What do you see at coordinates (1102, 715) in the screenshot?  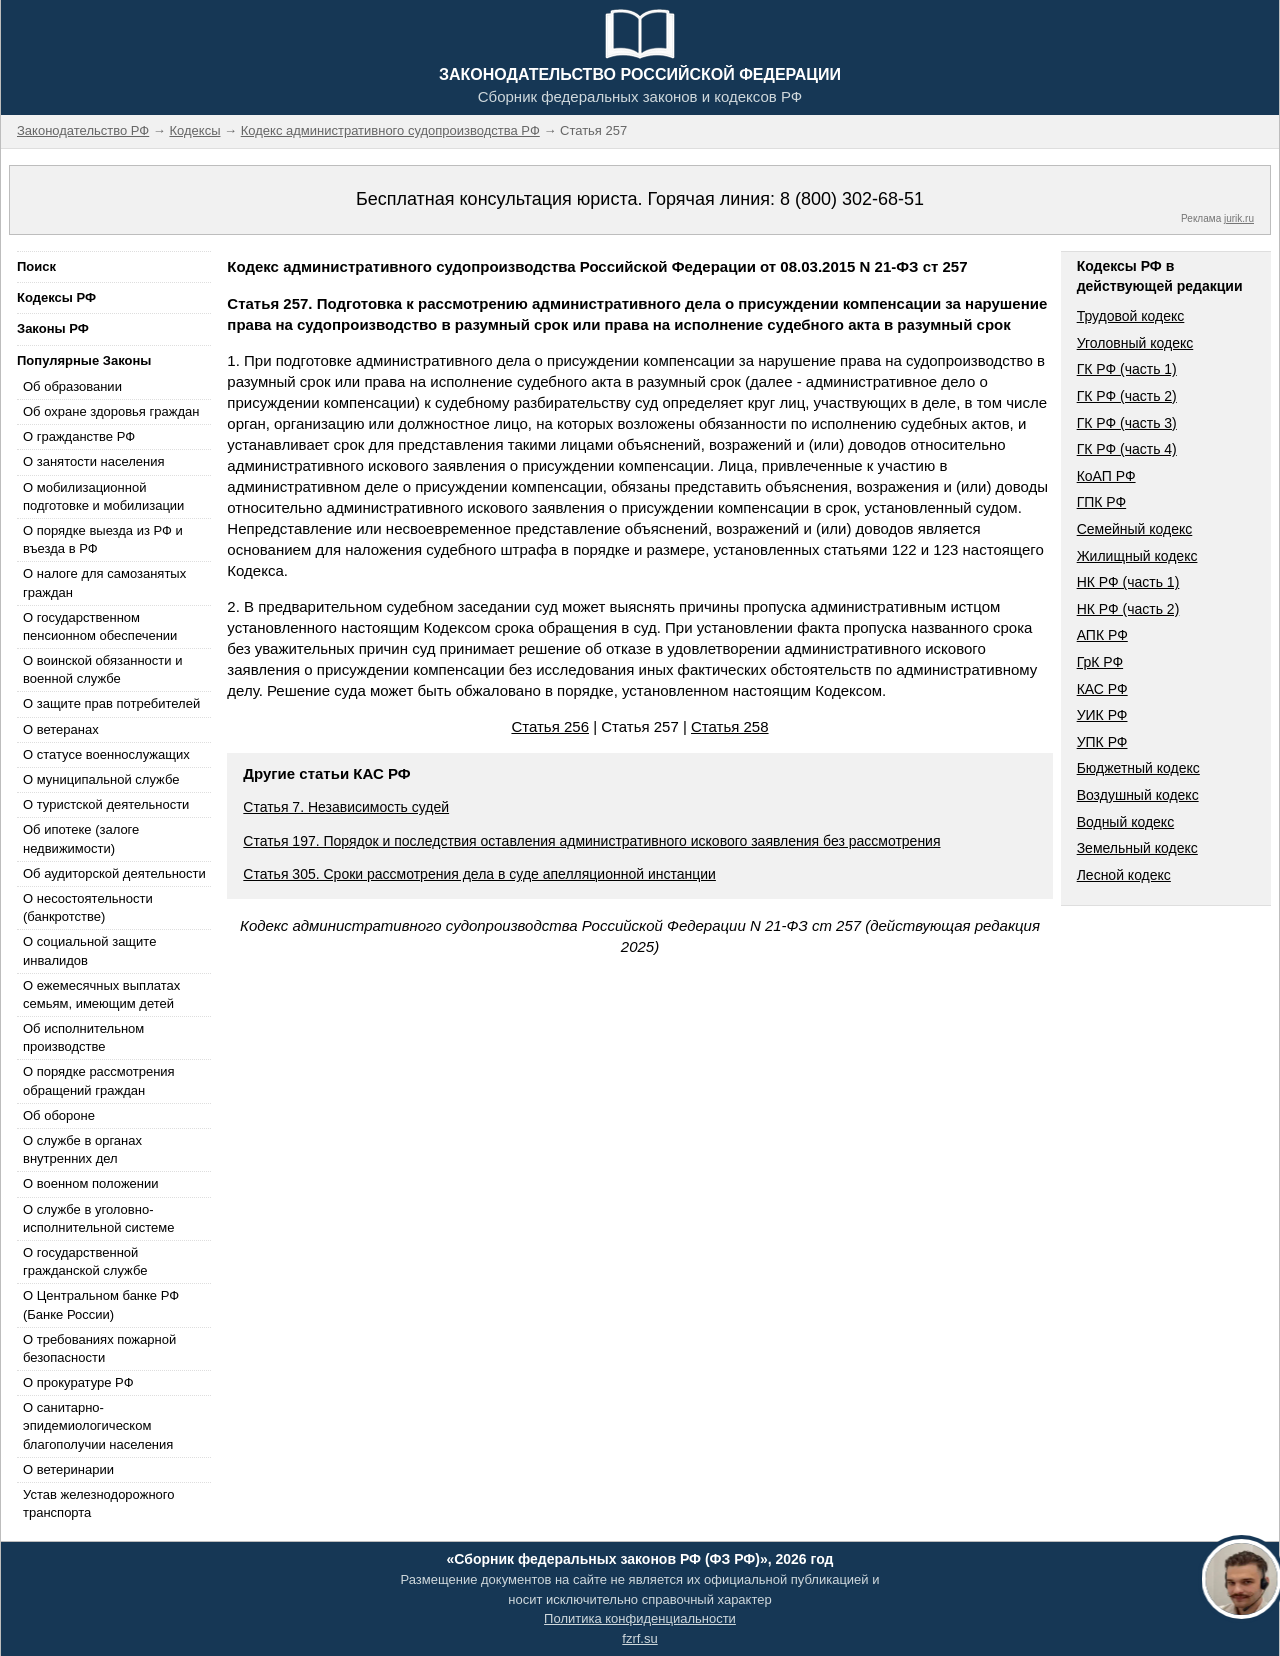 I see `УИК РФ` at bounding box center [1102, 715].